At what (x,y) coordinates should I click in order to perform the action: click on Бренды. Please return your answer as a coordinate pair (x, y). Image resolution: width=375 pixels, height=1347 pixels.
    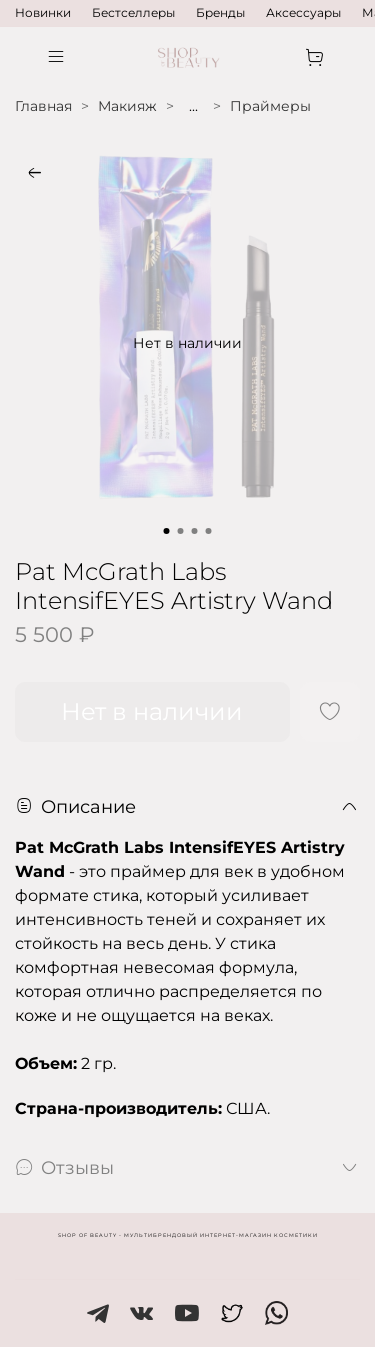
    Looking at the image, I should click on (220, 12).